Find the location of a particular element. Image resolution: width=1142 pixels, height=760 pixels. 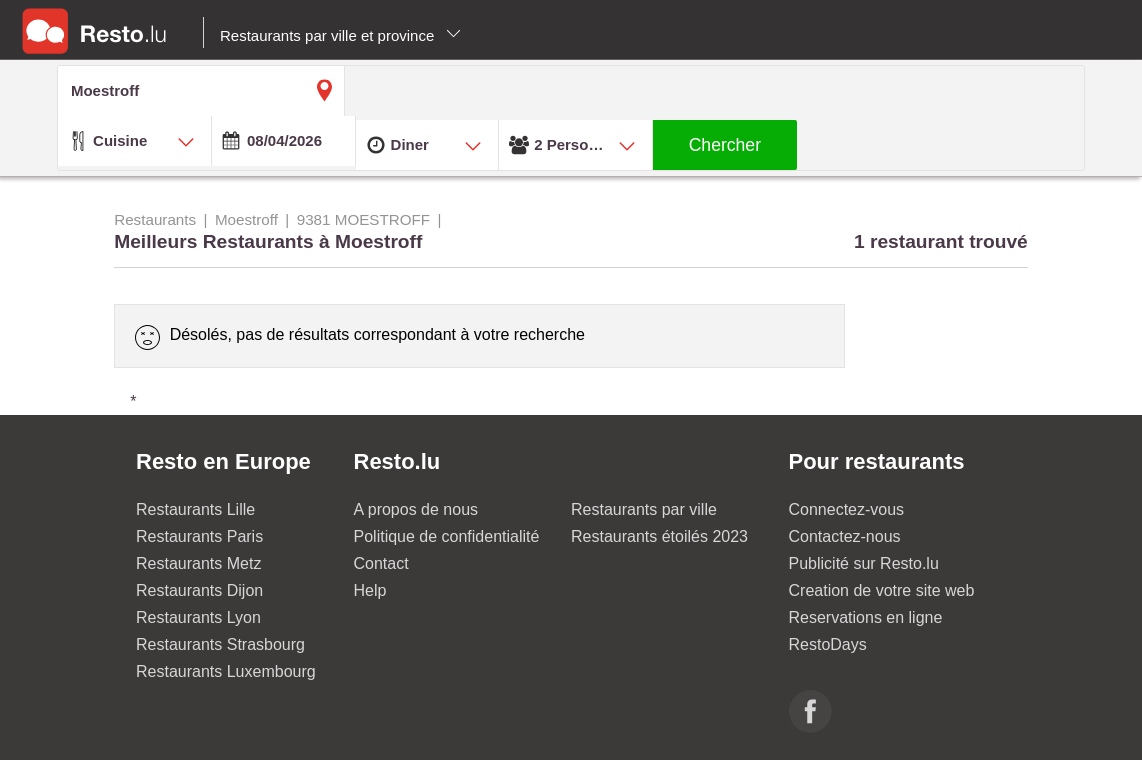

Restaurants Metz is located at coordinates (198, 563).